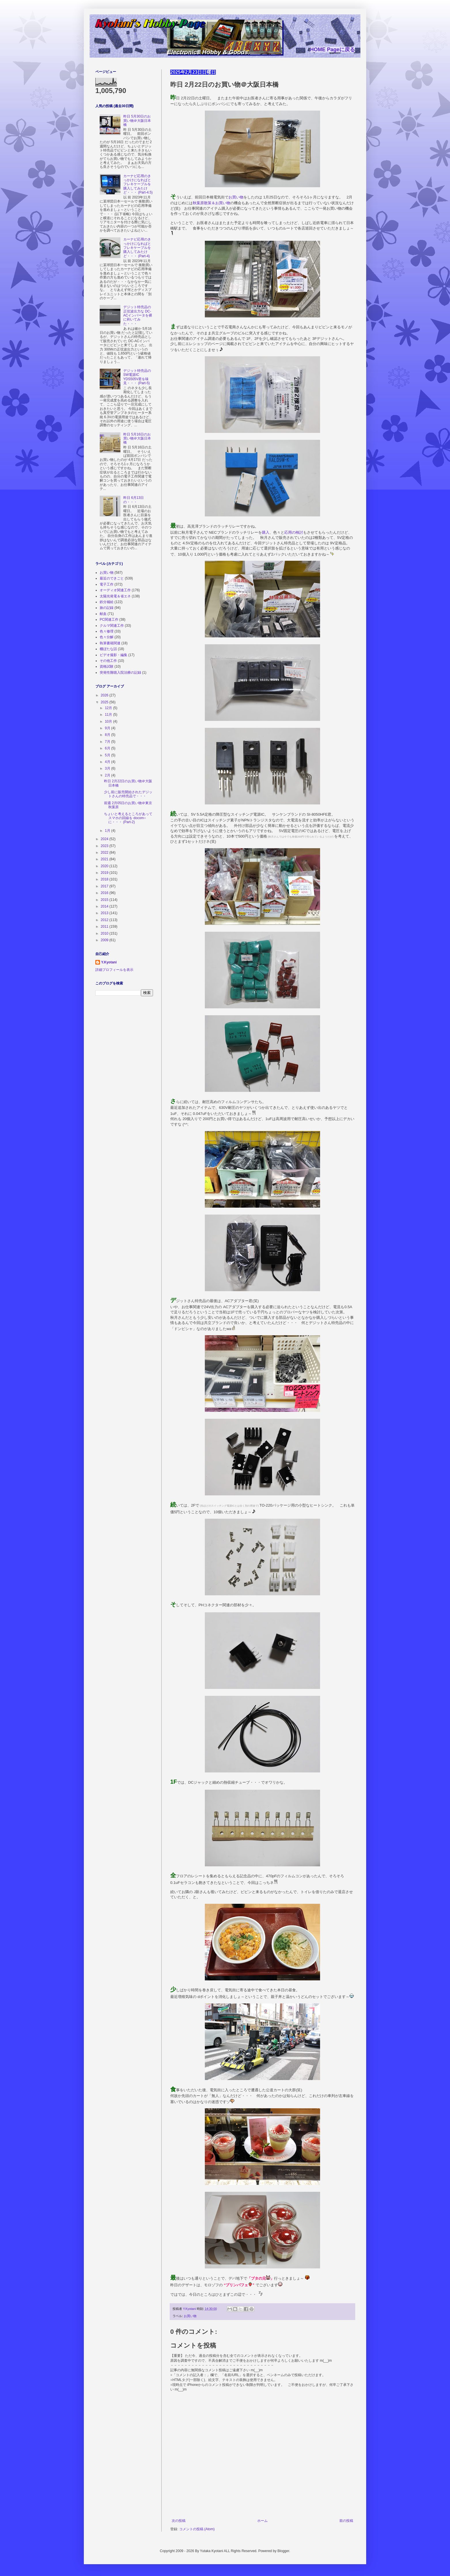 The image size is (450, 2576). I want to click on 9月, so click(108, 728).